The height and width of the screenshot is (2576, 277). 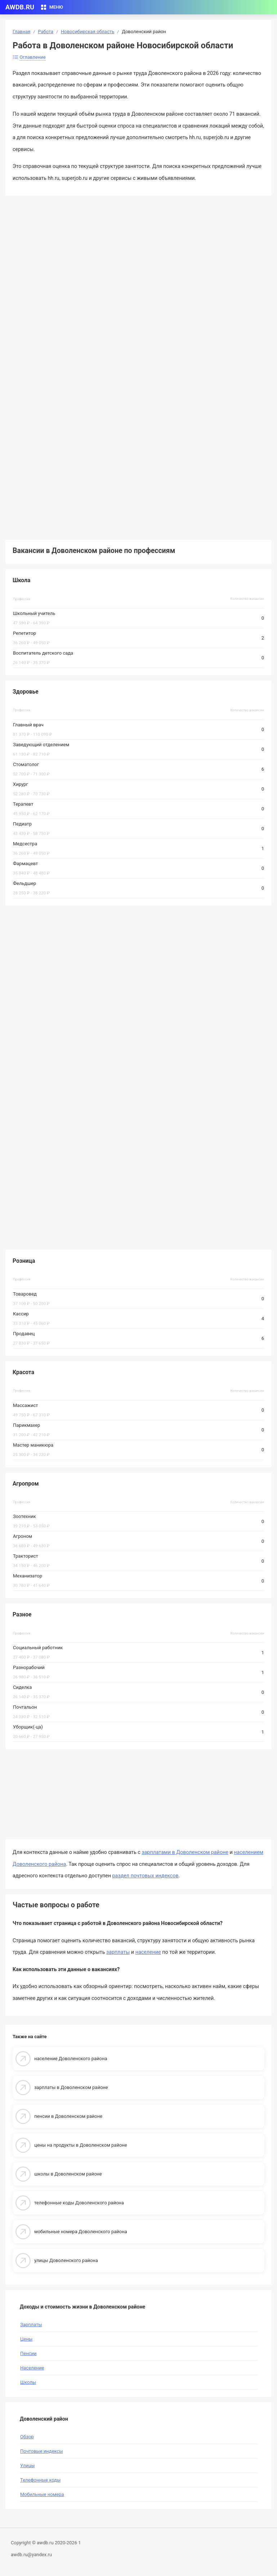 I want to click on зарплатами в Доволенском районе, so click(x=185, y=1852).